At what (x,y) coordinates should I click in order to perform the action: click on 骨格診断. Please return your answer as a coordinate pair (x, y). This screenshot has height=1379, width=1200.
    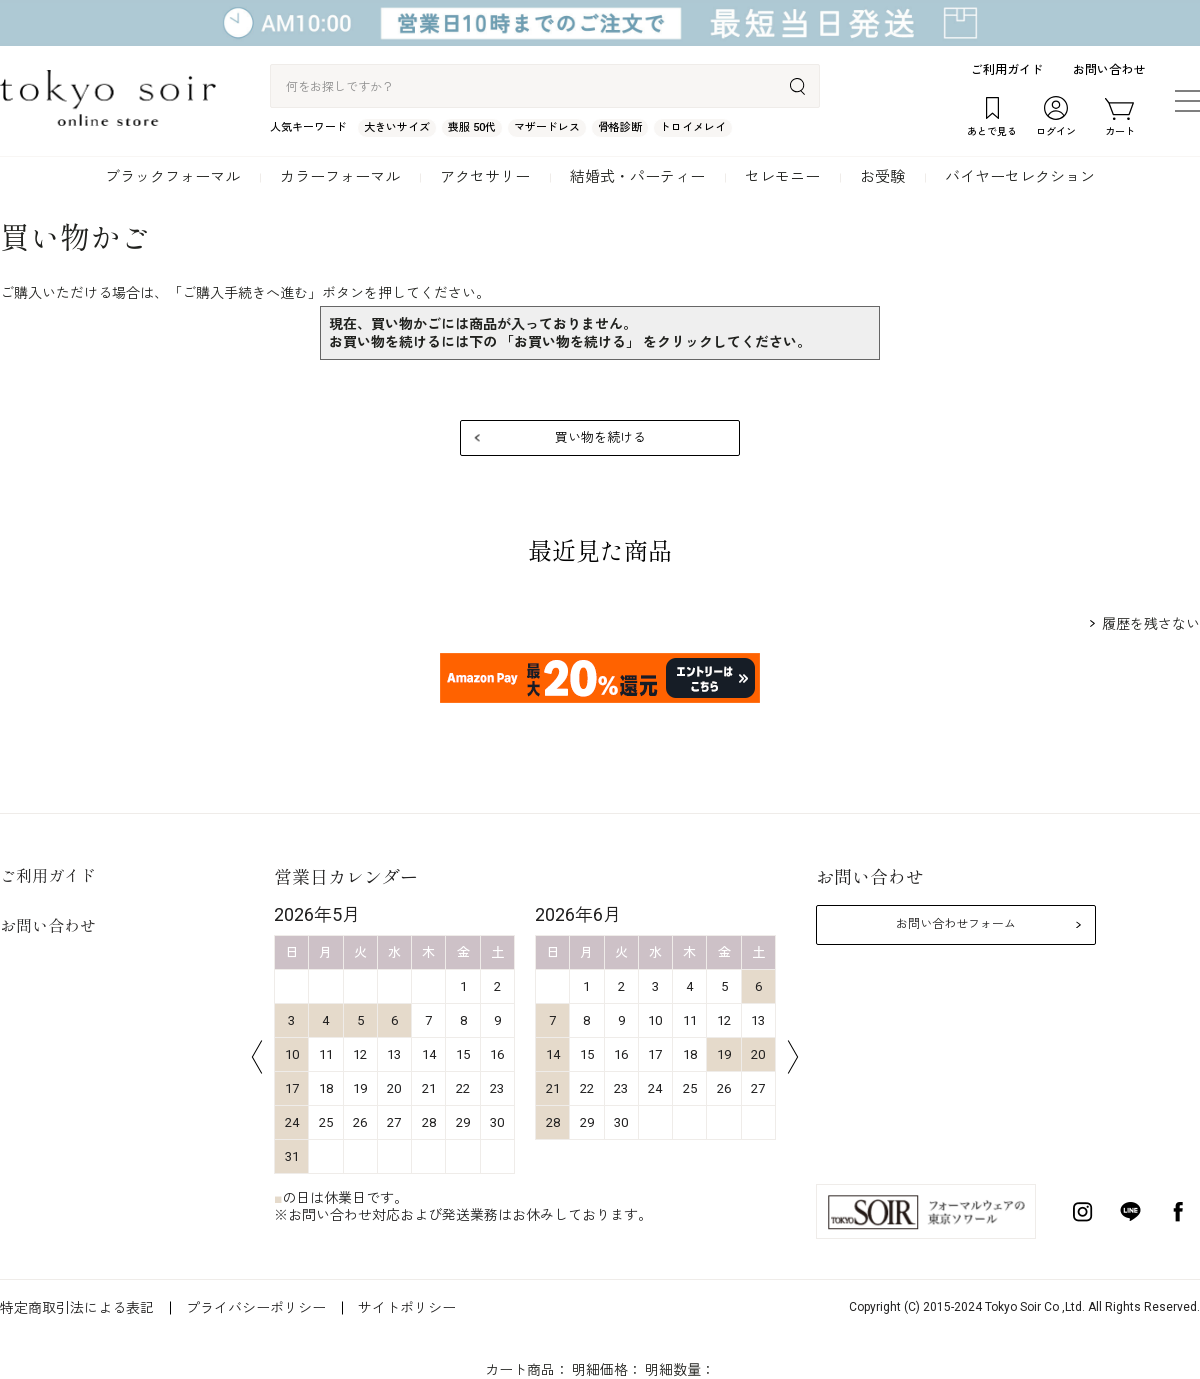
    Looking at the image, I should click on (620, 127).